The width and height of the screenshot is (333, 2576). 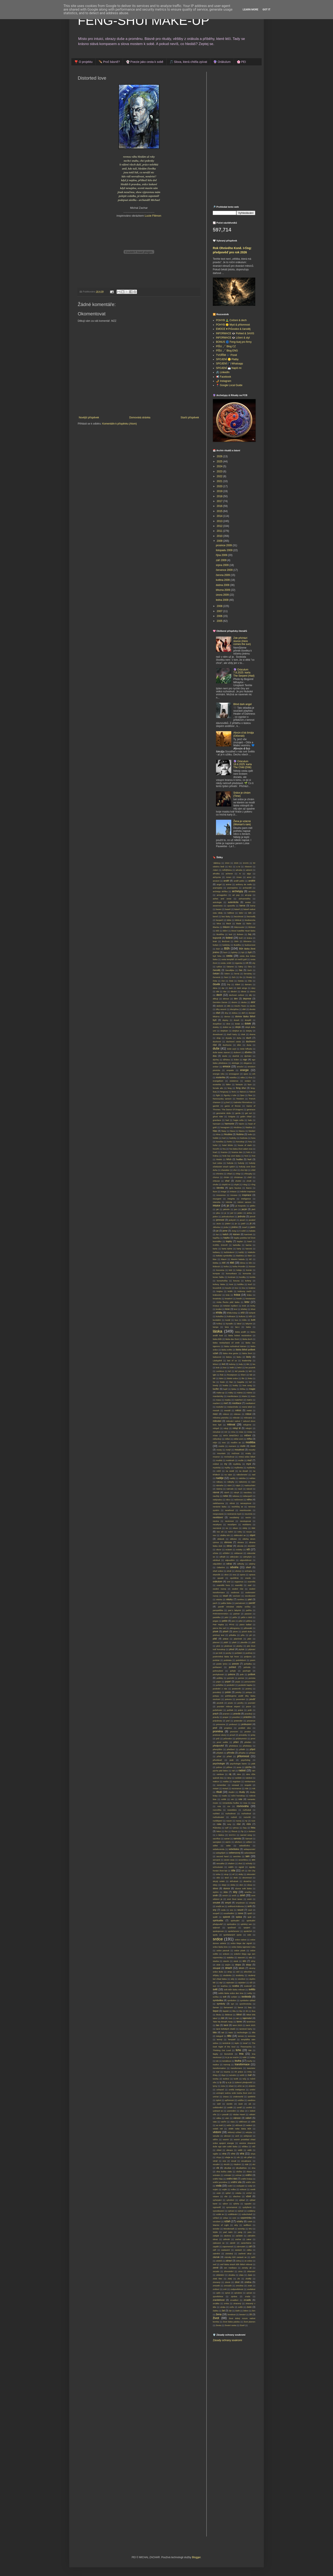 I want to click on růže, so click(x=248, y=1824).